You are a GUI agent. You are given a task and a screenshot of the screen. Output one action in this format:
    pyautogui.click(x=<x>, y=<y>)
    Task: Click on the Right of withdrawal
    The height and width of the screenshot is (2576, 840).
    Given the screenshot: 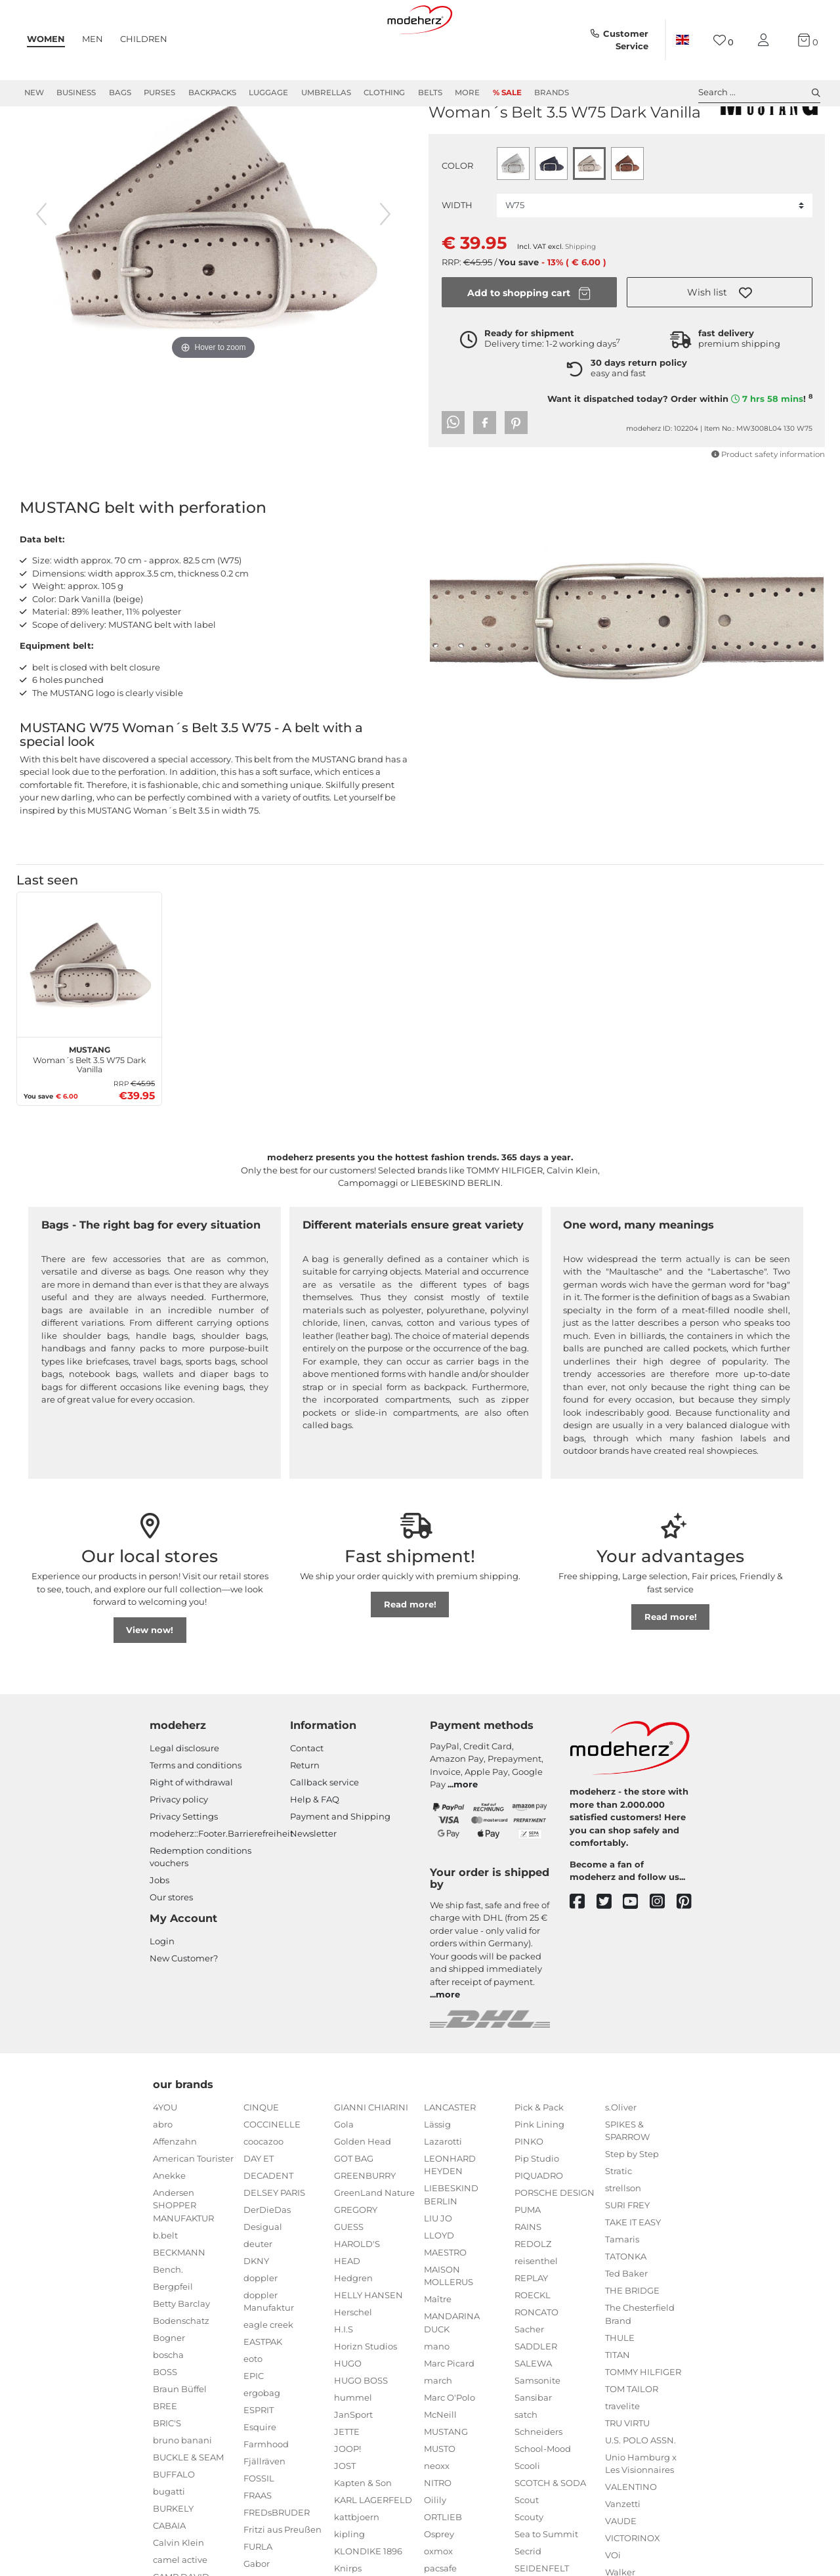 What is the action you would take?
    pyautogui.click(x=191, y=1829)
    